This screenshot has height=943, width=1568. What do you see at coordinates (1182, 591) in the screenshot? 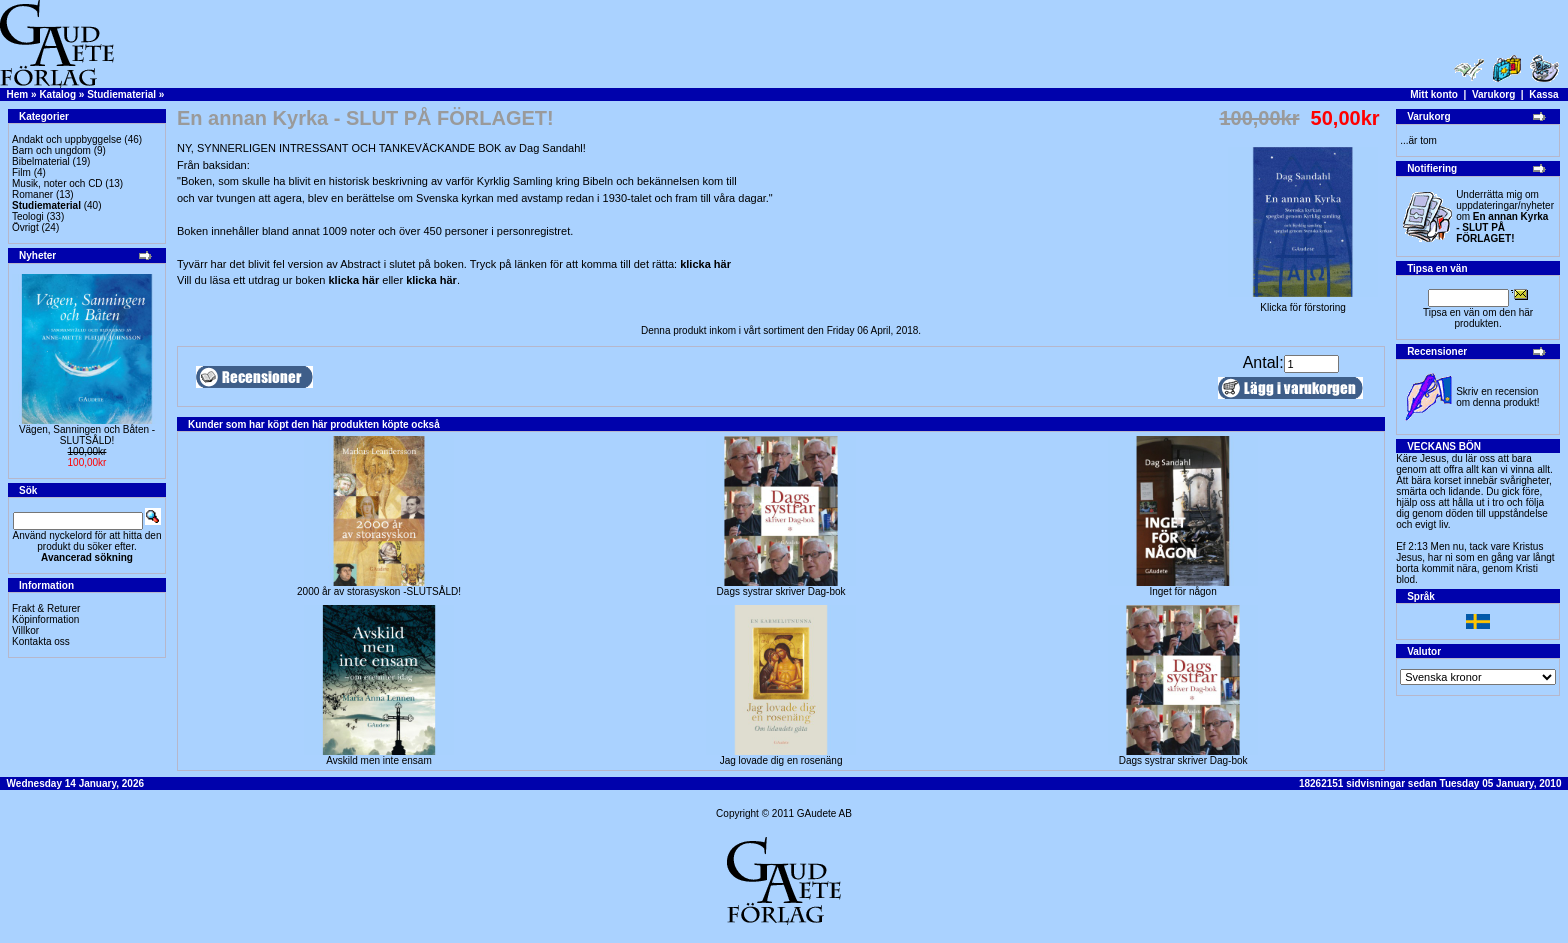
I see `Inget för någon` at bounding box center [1182, 591].